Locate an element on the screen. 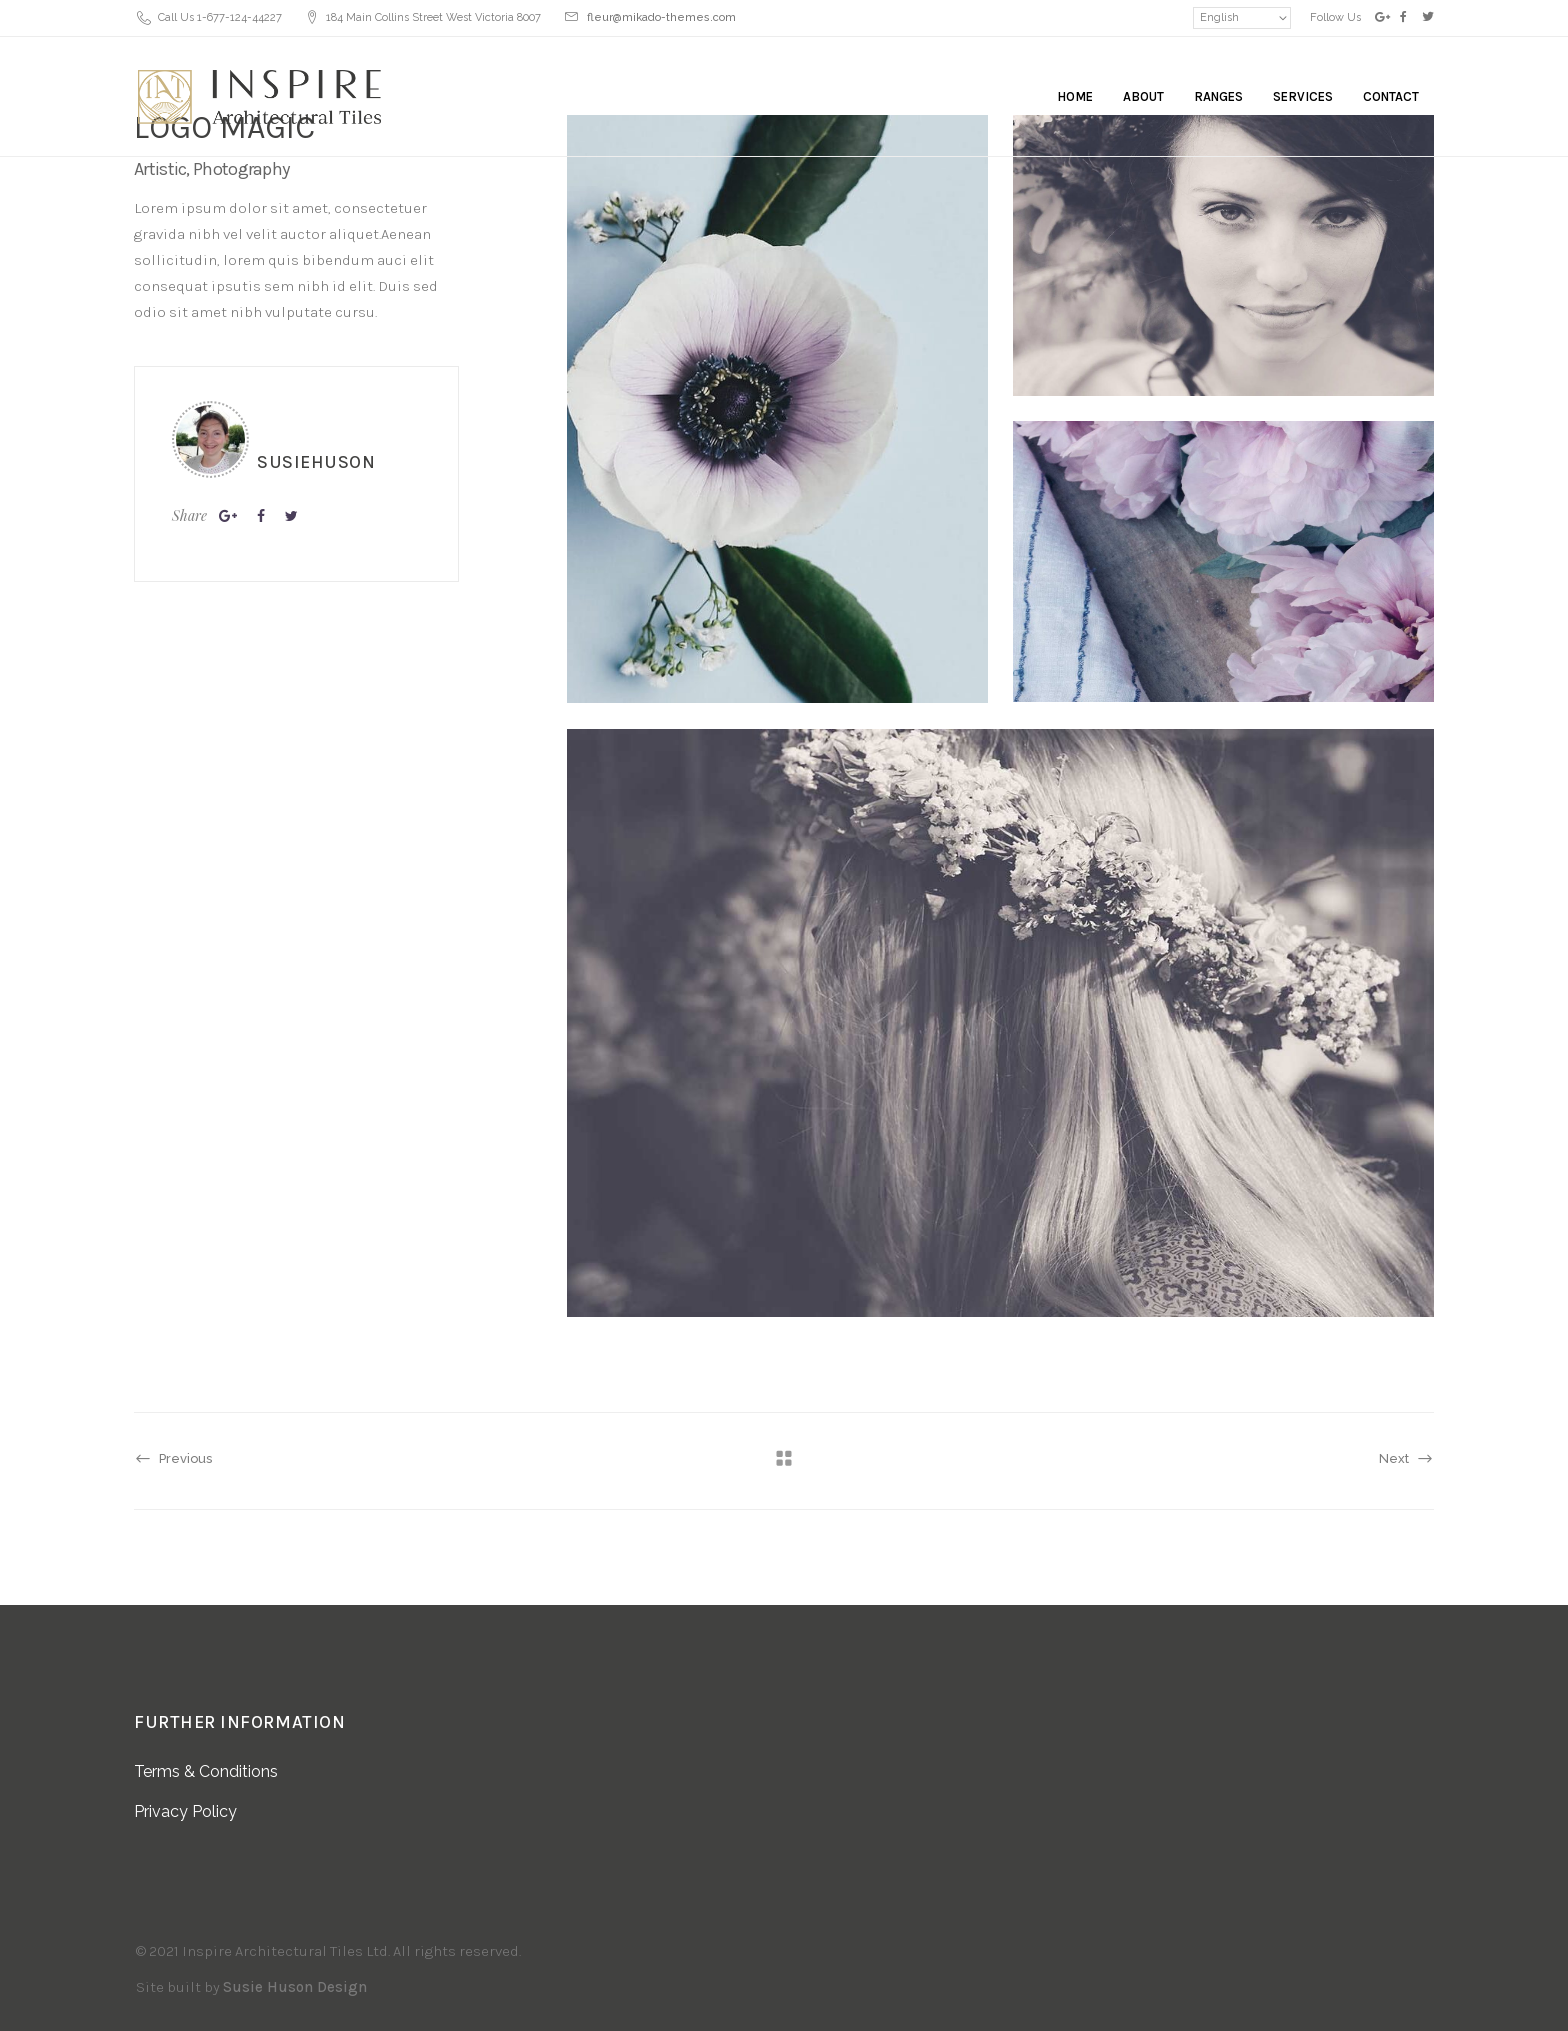 This screenshot has width=1568, height=2031. Privacy Policy is located at coordinates (185, 1811).